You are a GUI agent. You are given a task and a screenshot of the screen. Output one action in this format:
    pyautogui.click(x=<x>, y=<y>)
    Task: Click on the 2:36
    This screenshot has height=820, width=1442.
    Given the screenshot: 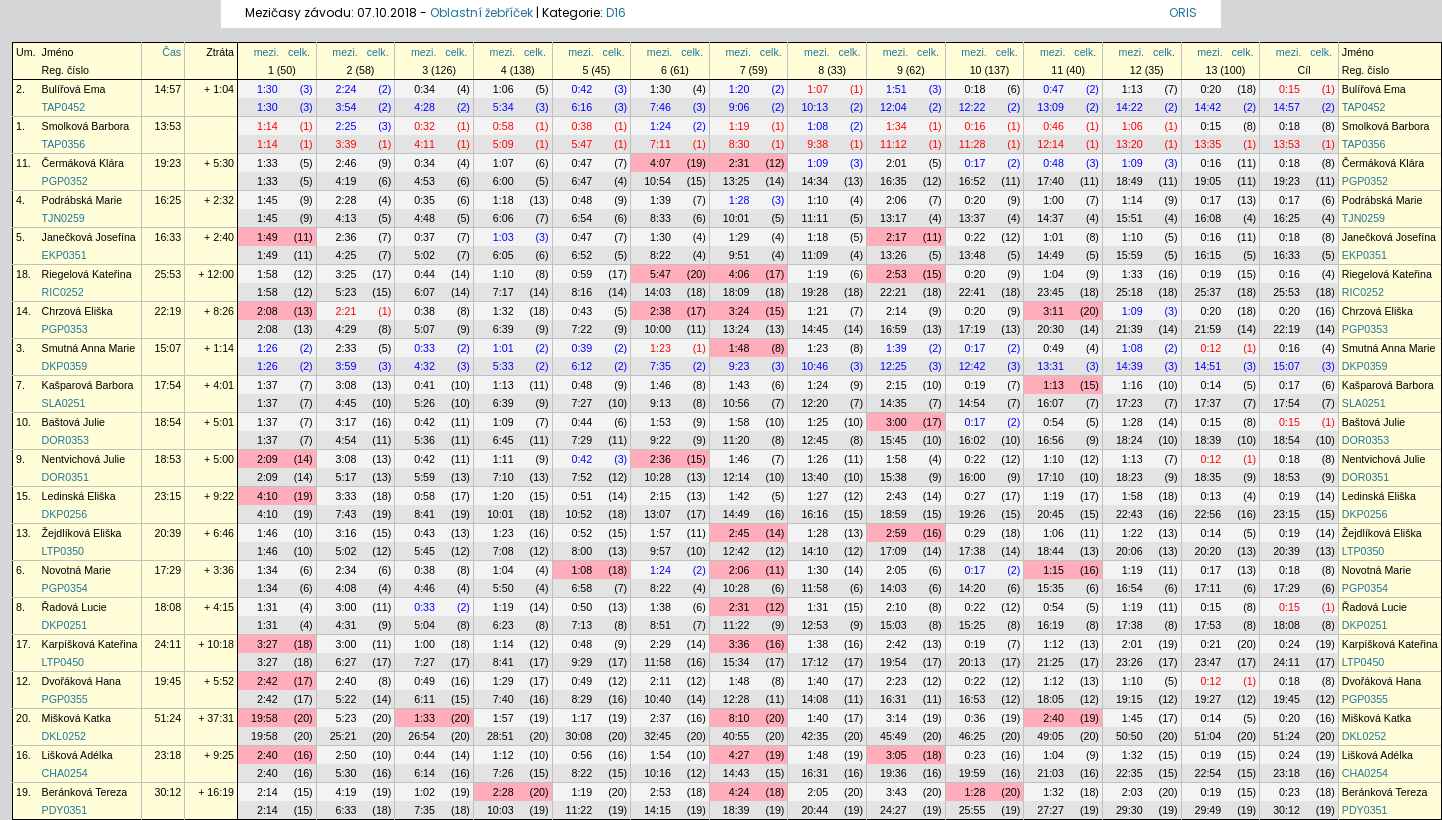 What is the action you would take?
    pyautogui.click(x=346, y=237)
    